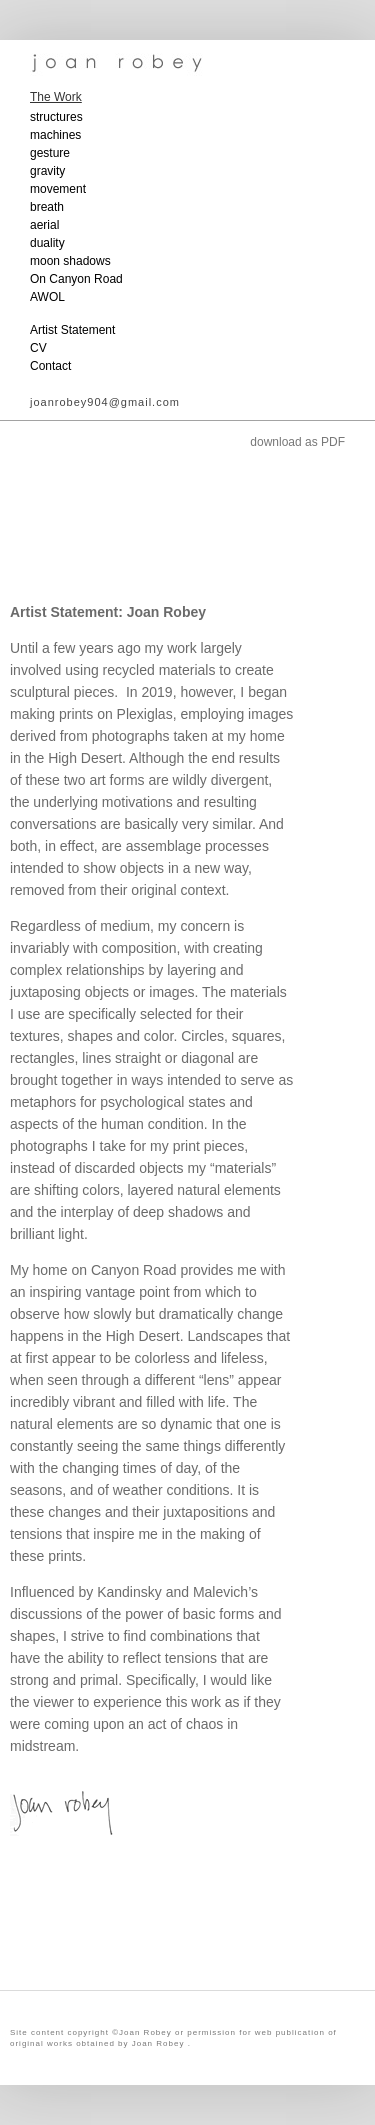 The height and width of the screenshot is (2125, 375). What do you see at coordinates (55, 135) in the screenshot?
I see `machines` at bounding box center [55, 135].